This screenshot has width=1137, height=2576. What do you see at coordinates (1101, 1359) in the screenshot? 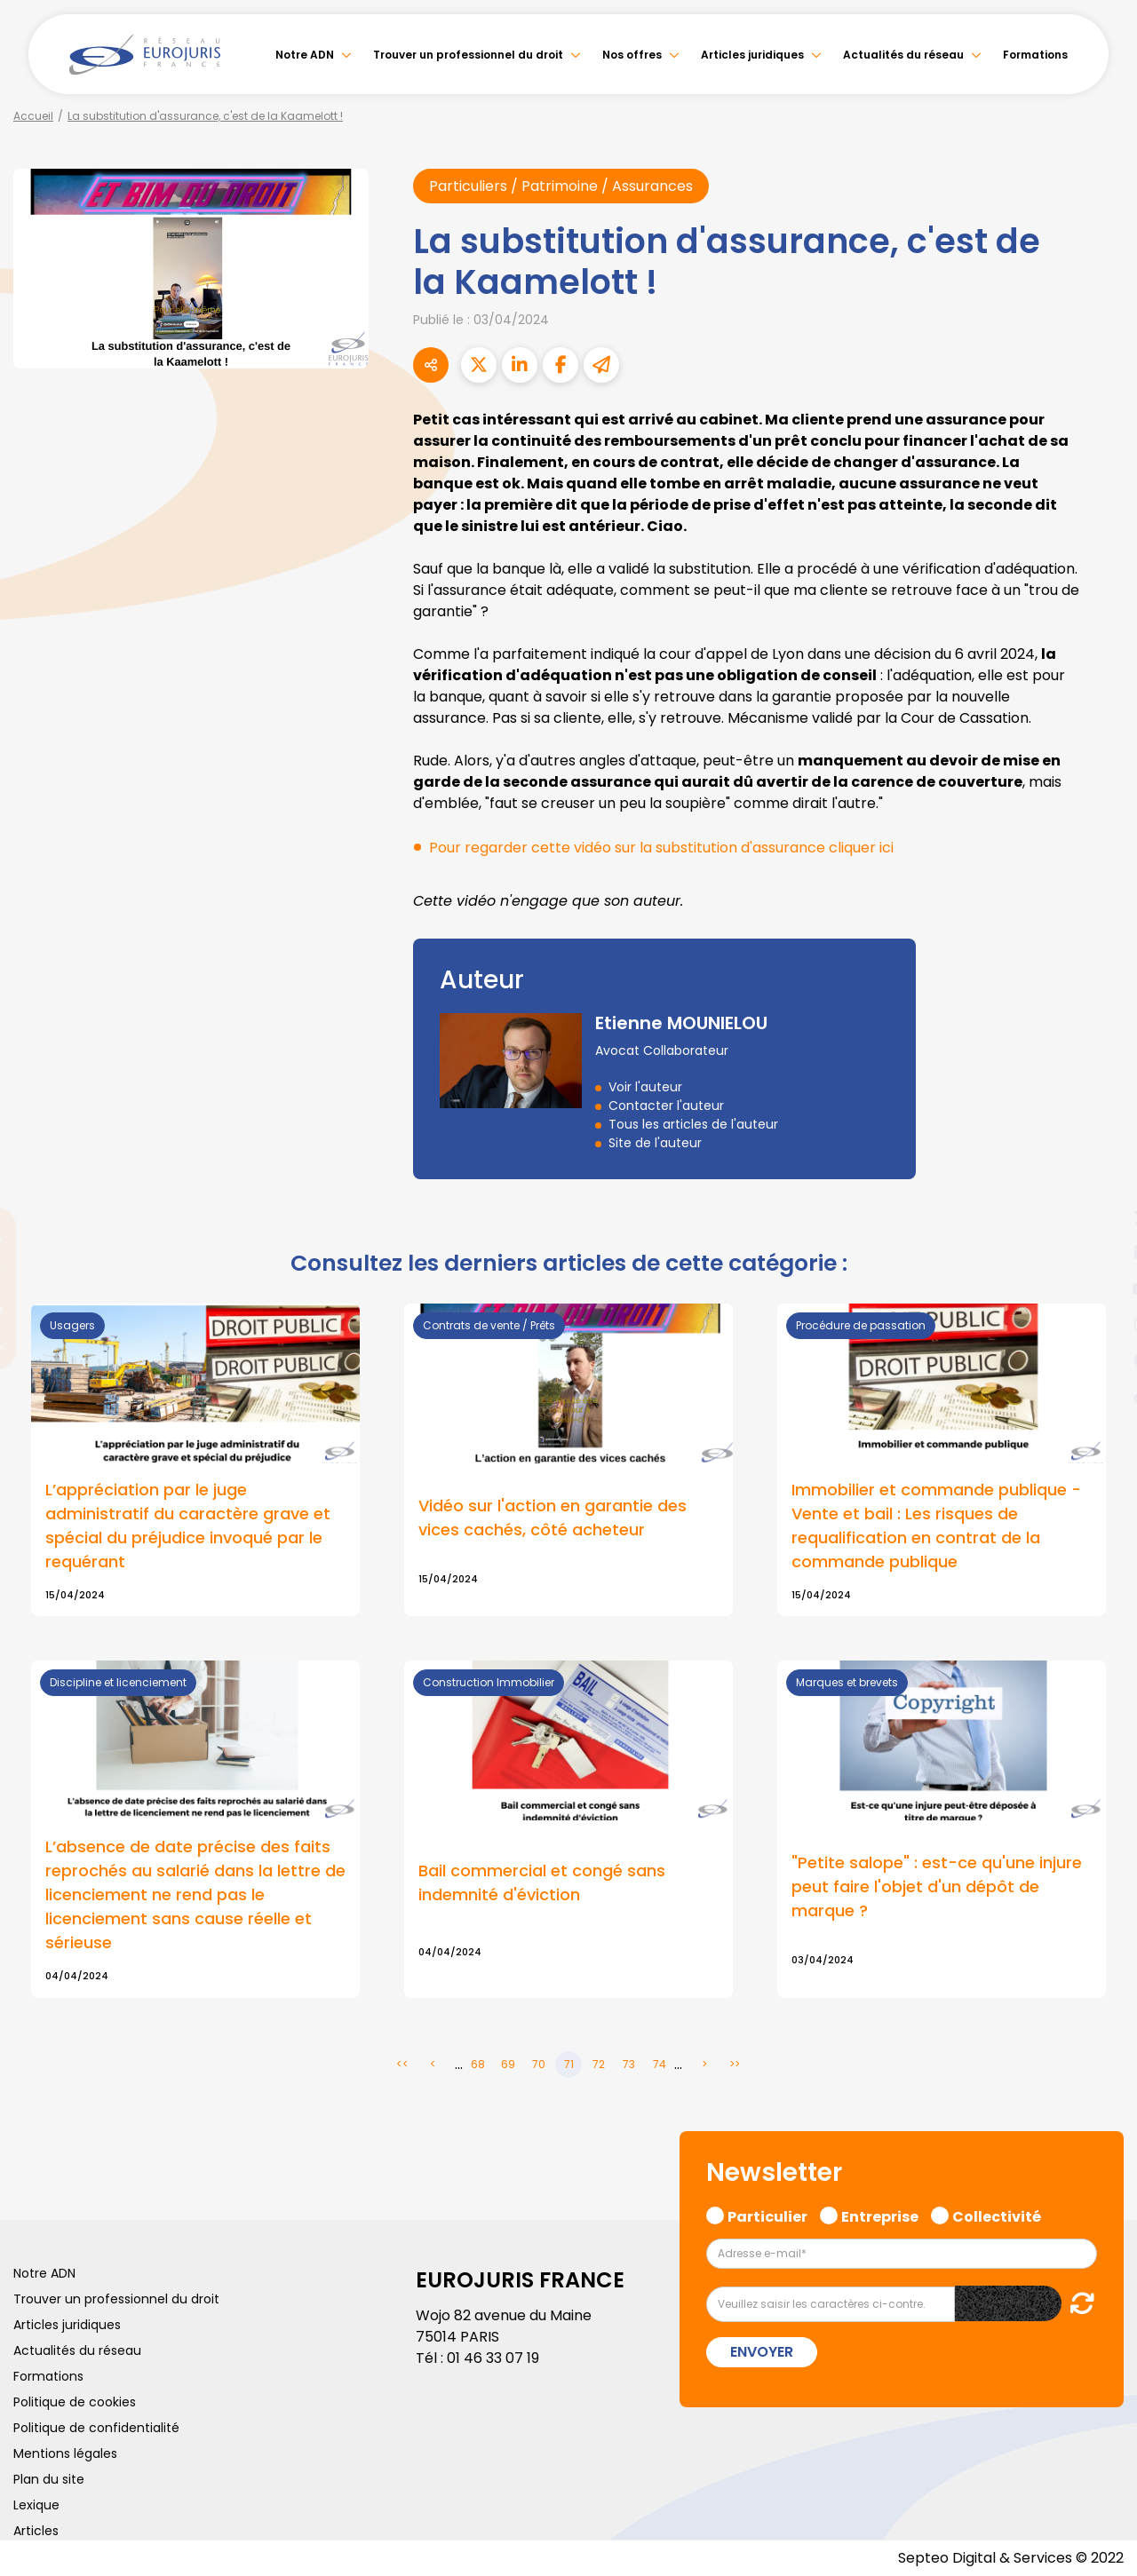
I see `spotify` at bounding box center [1101, 1359].